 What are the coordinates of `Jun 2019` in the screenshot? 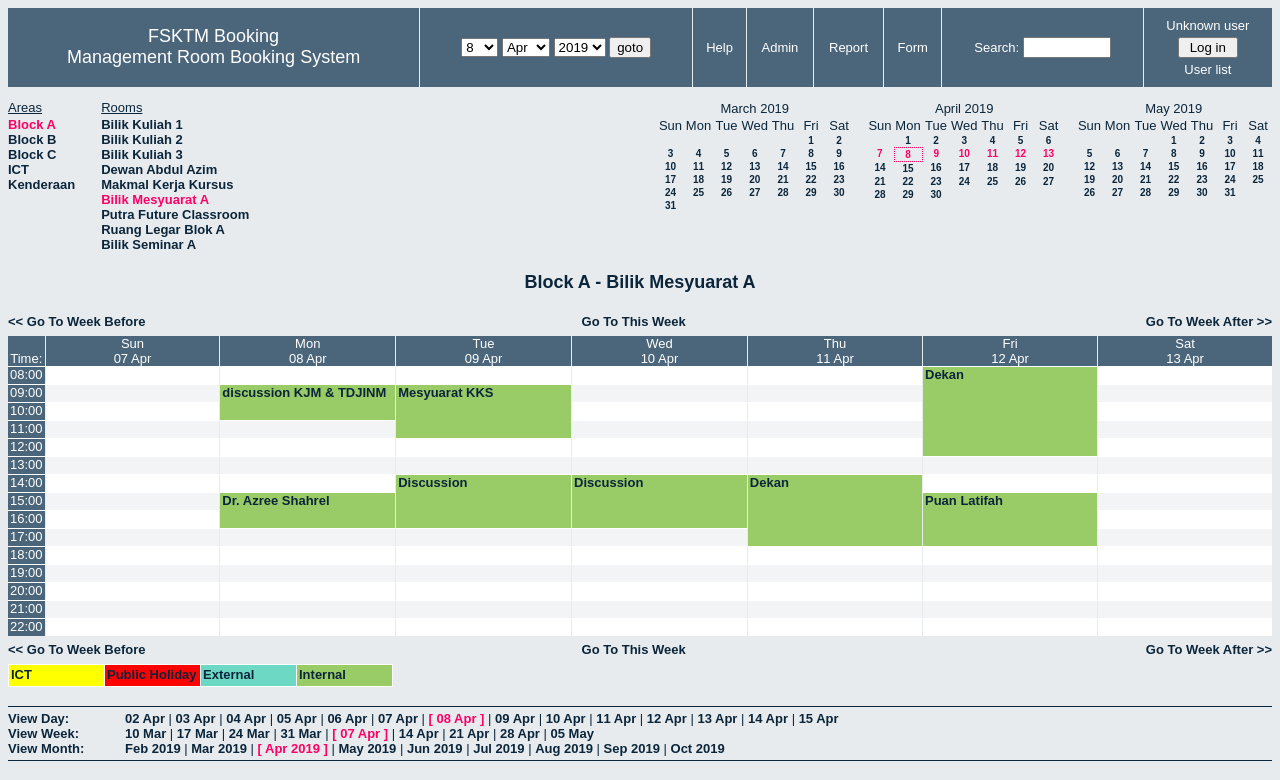 It's located at (435, 748).